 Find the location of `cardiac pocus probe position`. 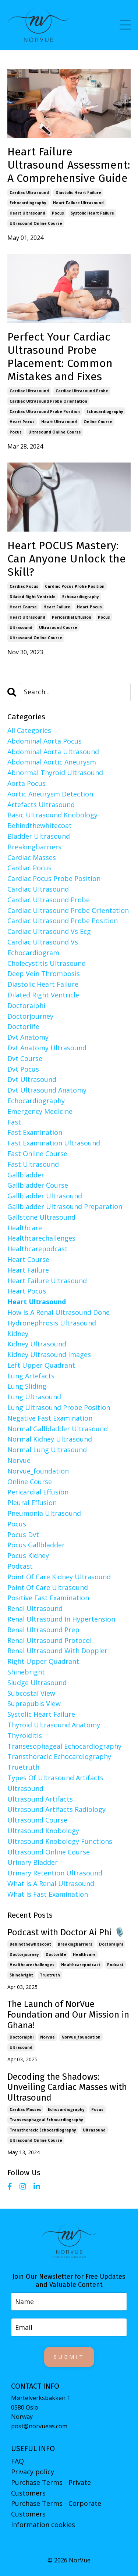

cardiac pocus probe position is located at coordinates (75, 586).